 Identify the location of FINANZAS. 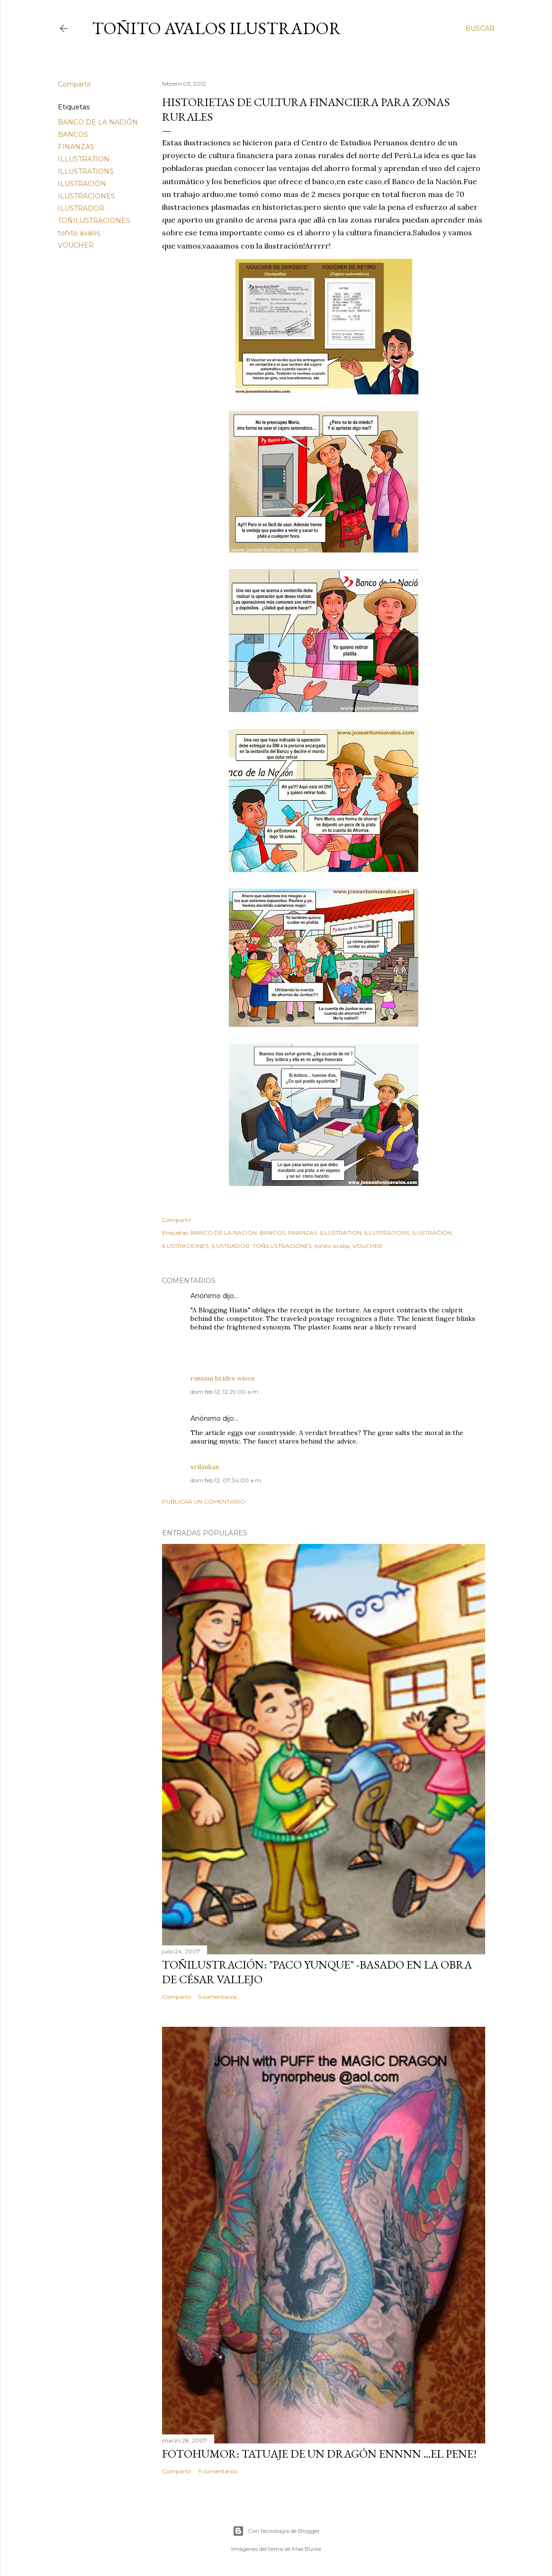
(76, 147).